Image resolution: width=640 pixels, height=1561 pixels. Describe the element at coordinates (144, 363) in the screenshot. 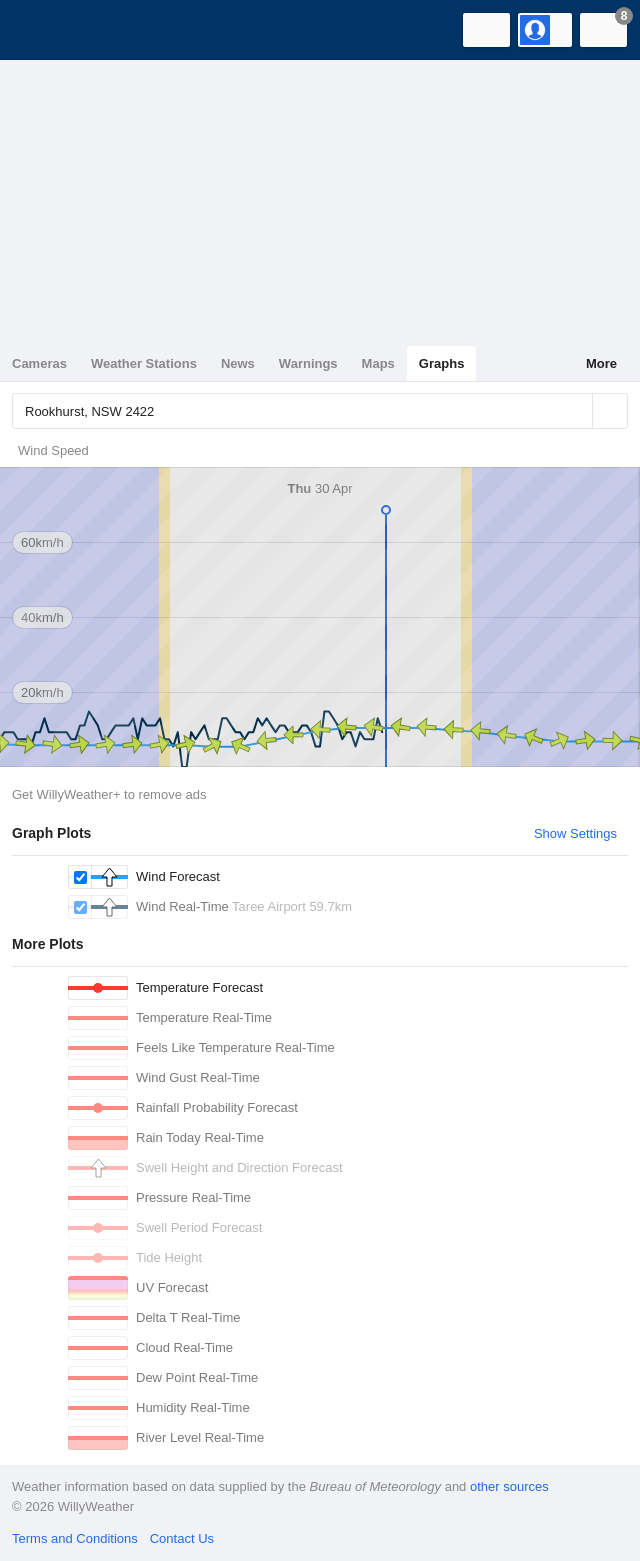

I see `Weather Stations` at that location.